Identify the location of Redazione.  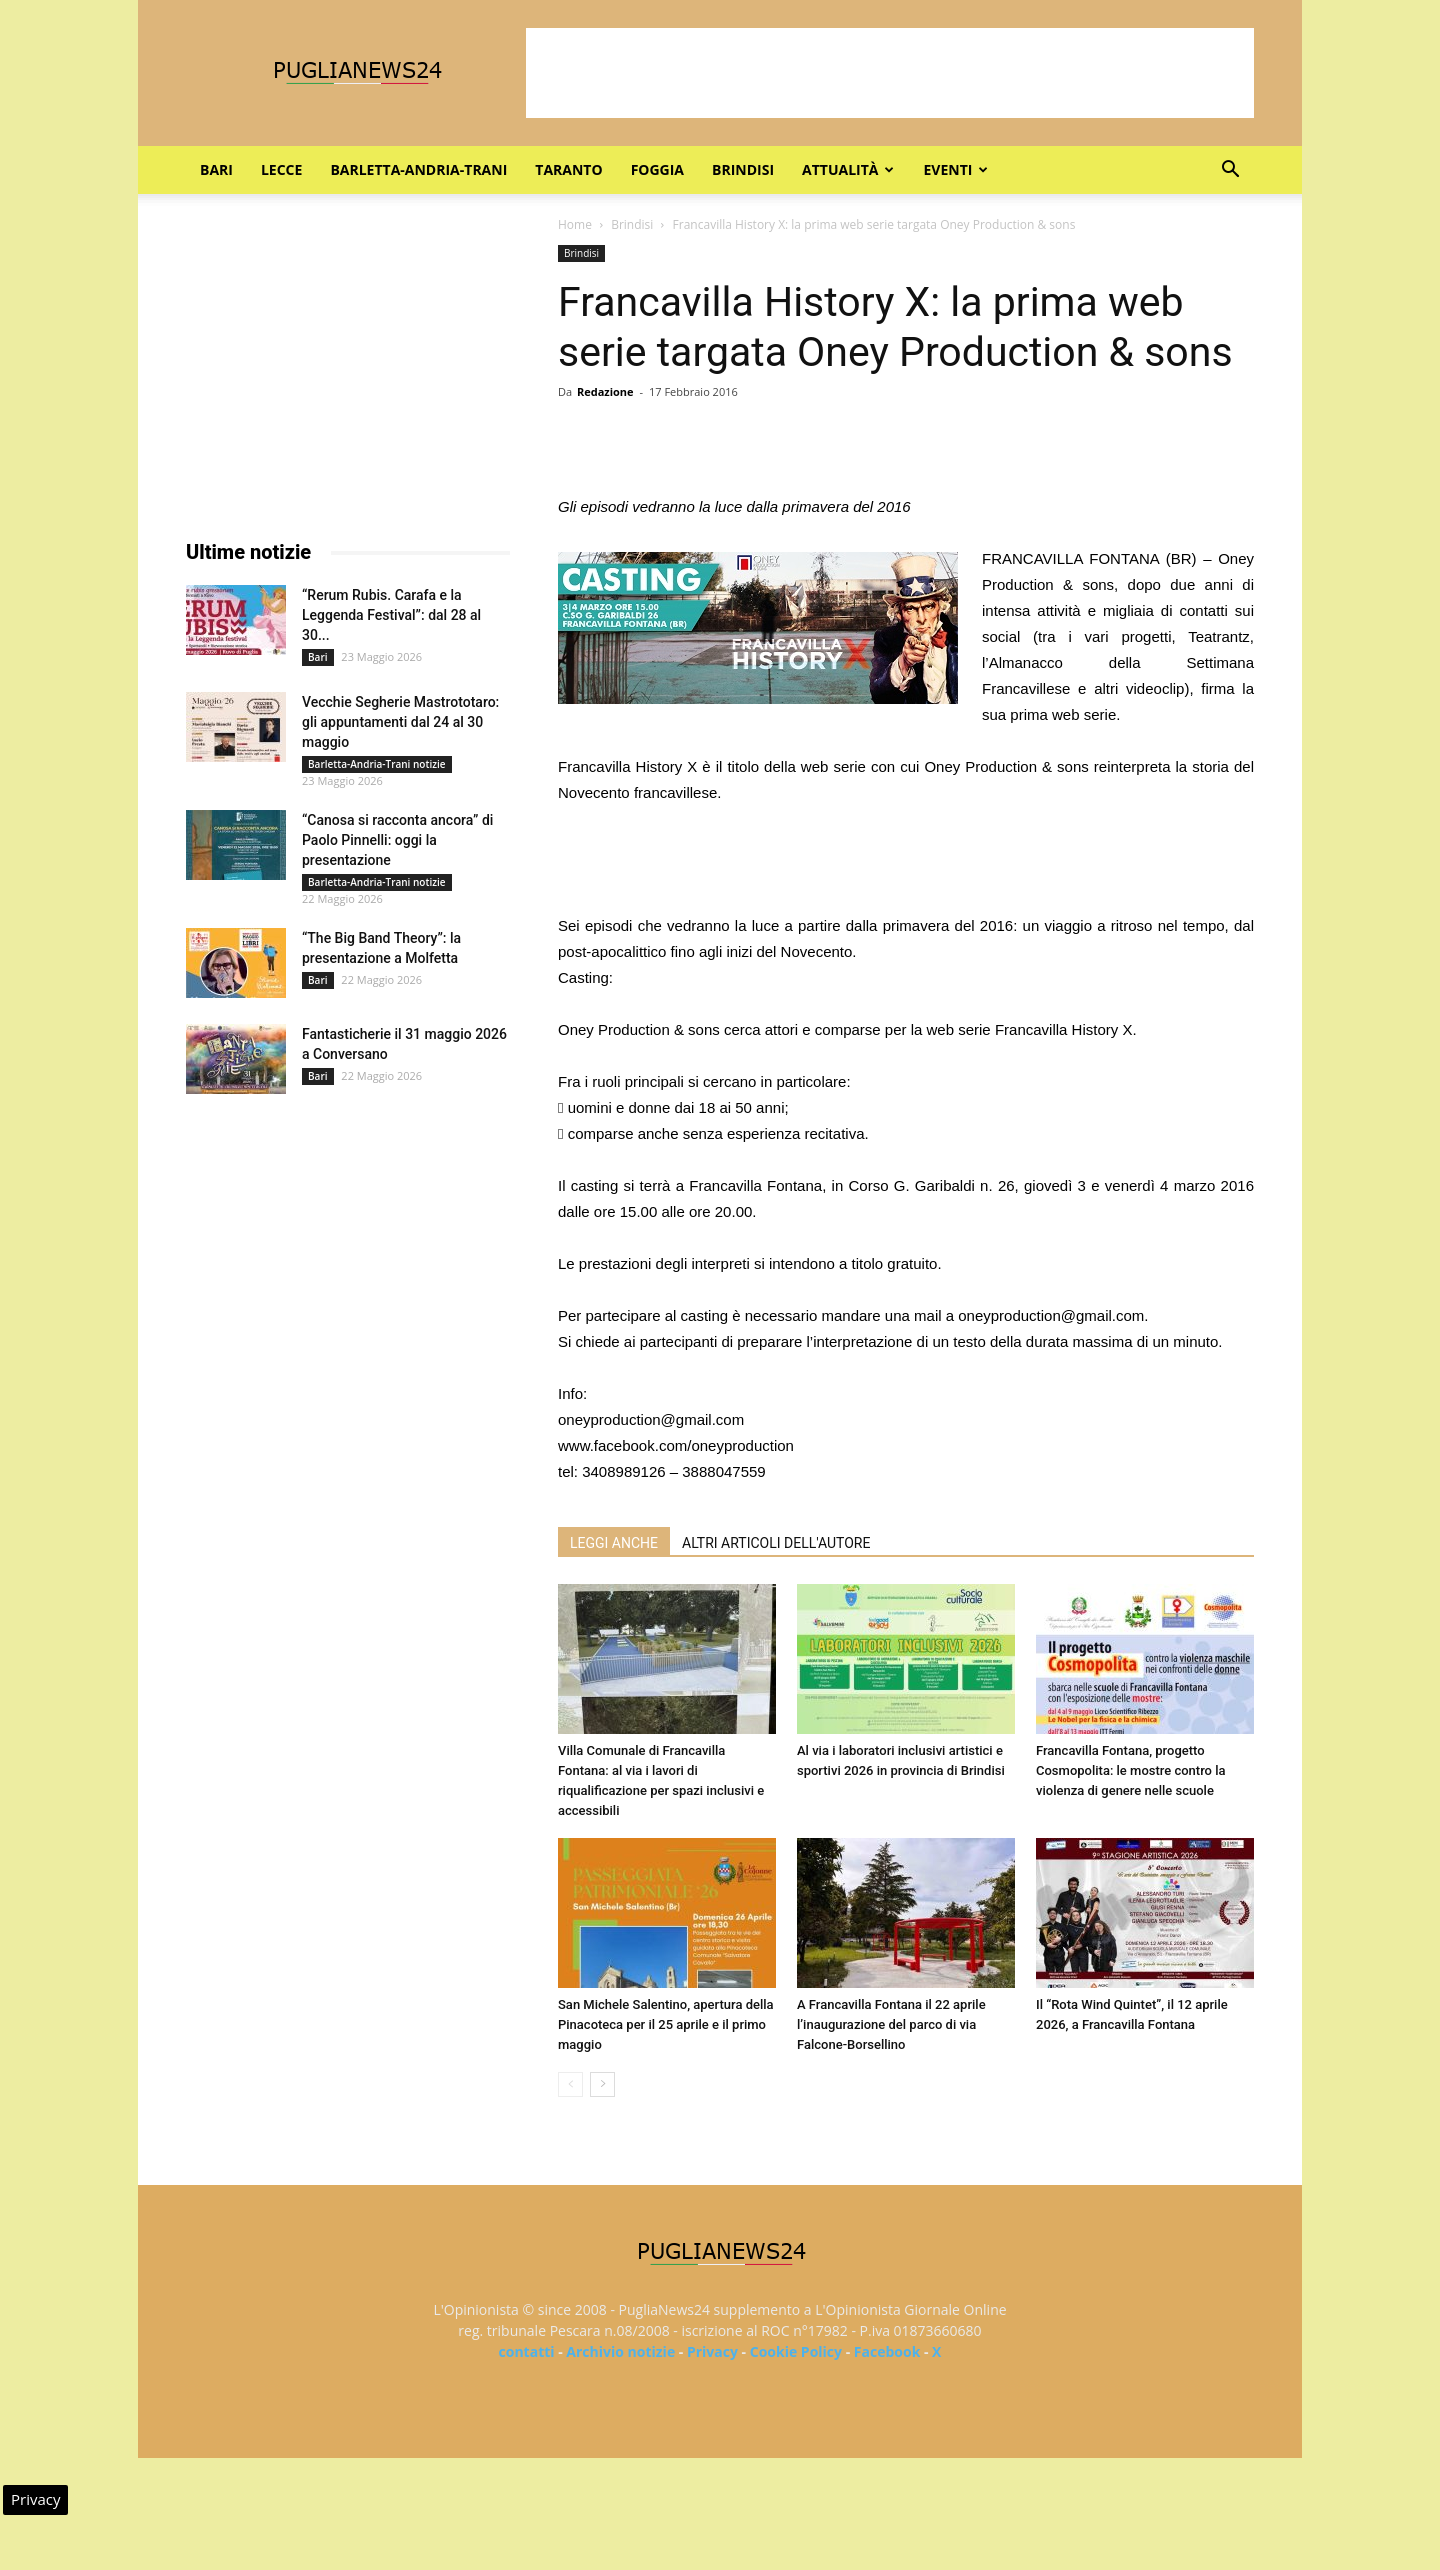
(605, 391).